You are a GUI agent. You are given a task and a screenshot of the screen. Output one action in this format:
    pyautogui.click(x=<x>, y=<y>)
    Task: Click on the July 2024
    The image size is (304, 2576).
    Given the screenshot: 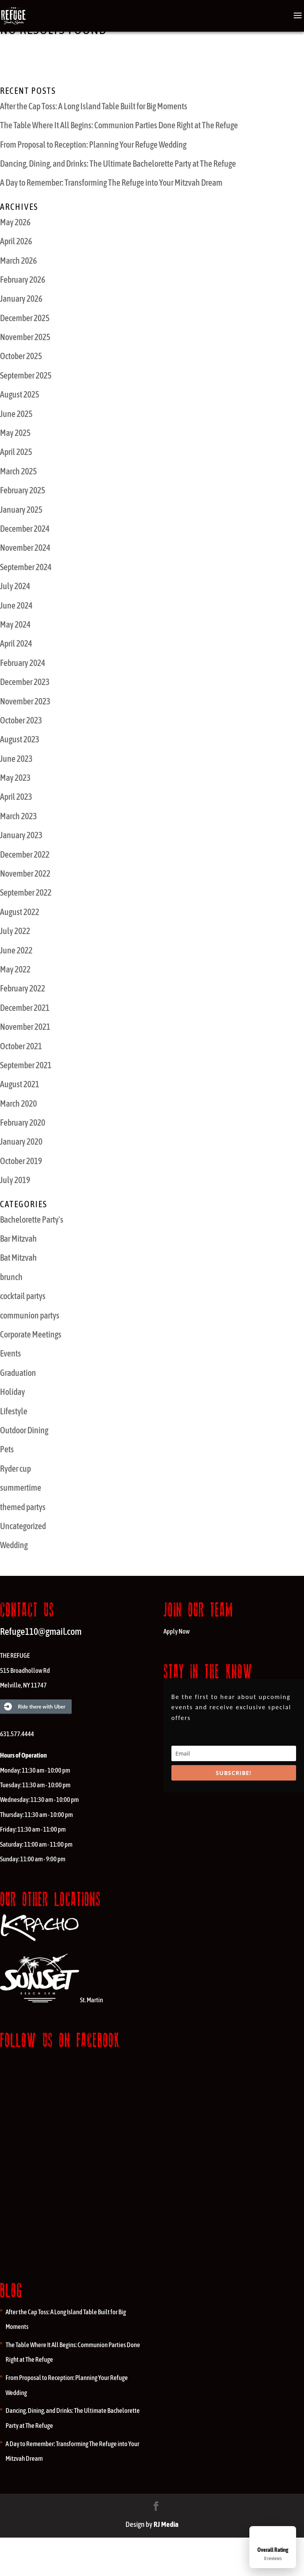 What is the action you would take?
    pyautogui.click(x=15, y=586)
    